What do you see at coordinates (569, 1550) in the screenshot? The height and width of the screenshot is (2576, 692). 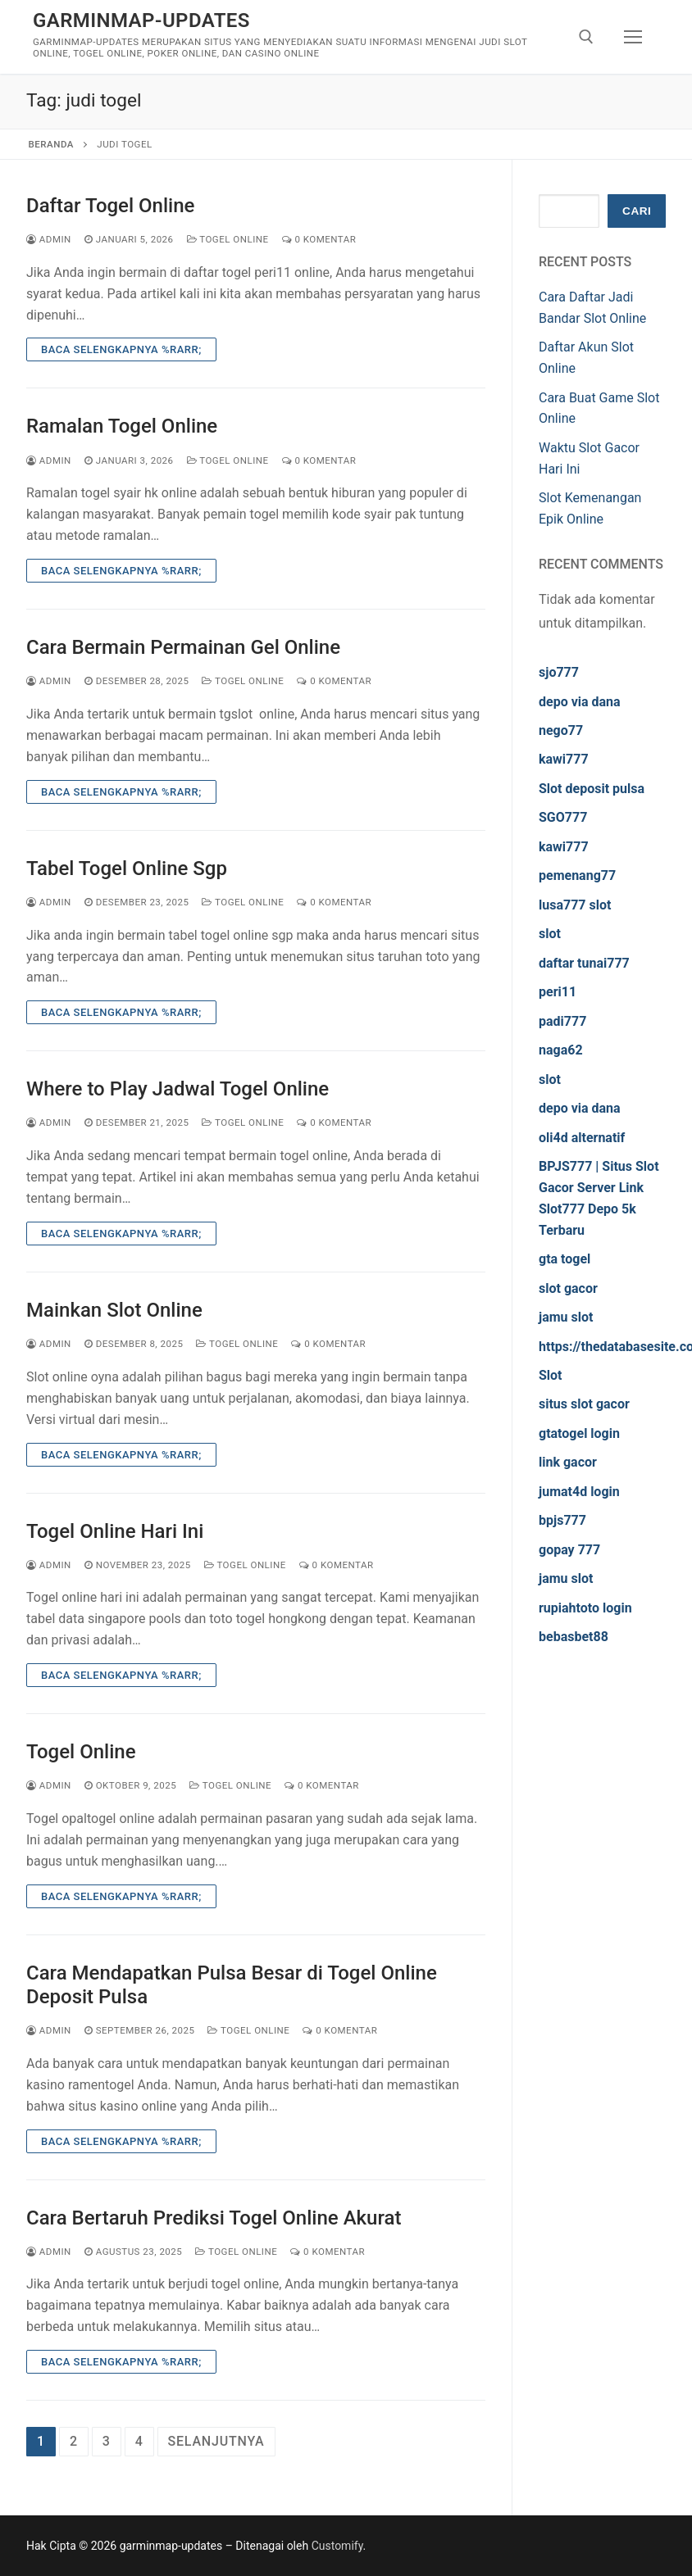 I see `gopay 777` at bounding box center [569, 1550].